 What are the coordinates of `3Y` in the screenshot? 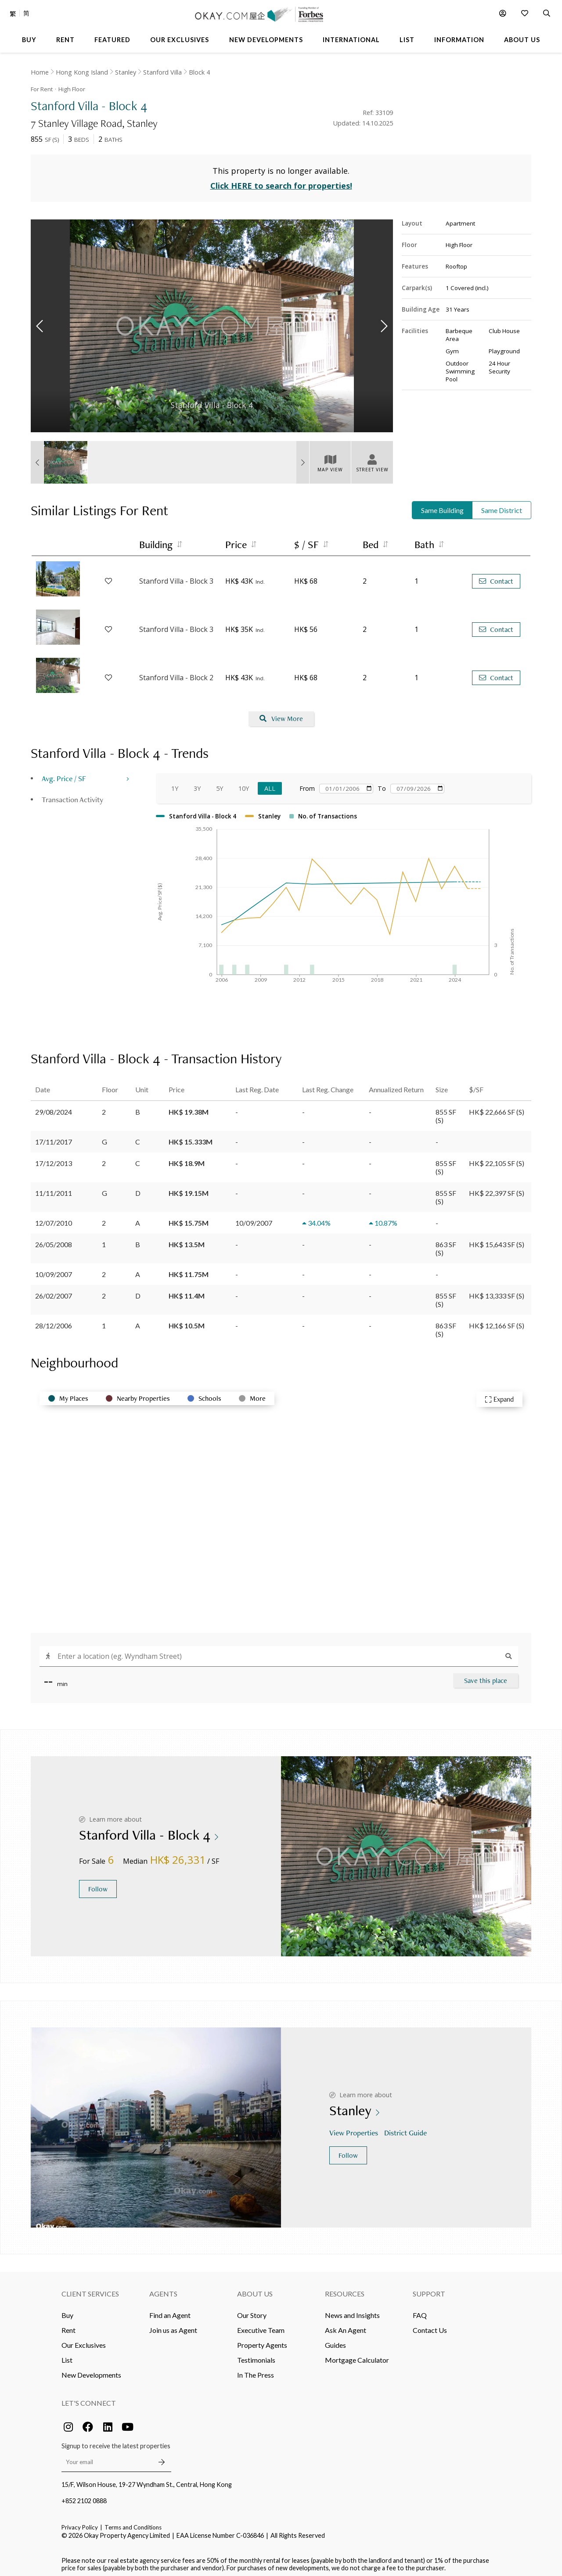 It's located at (197, 784).